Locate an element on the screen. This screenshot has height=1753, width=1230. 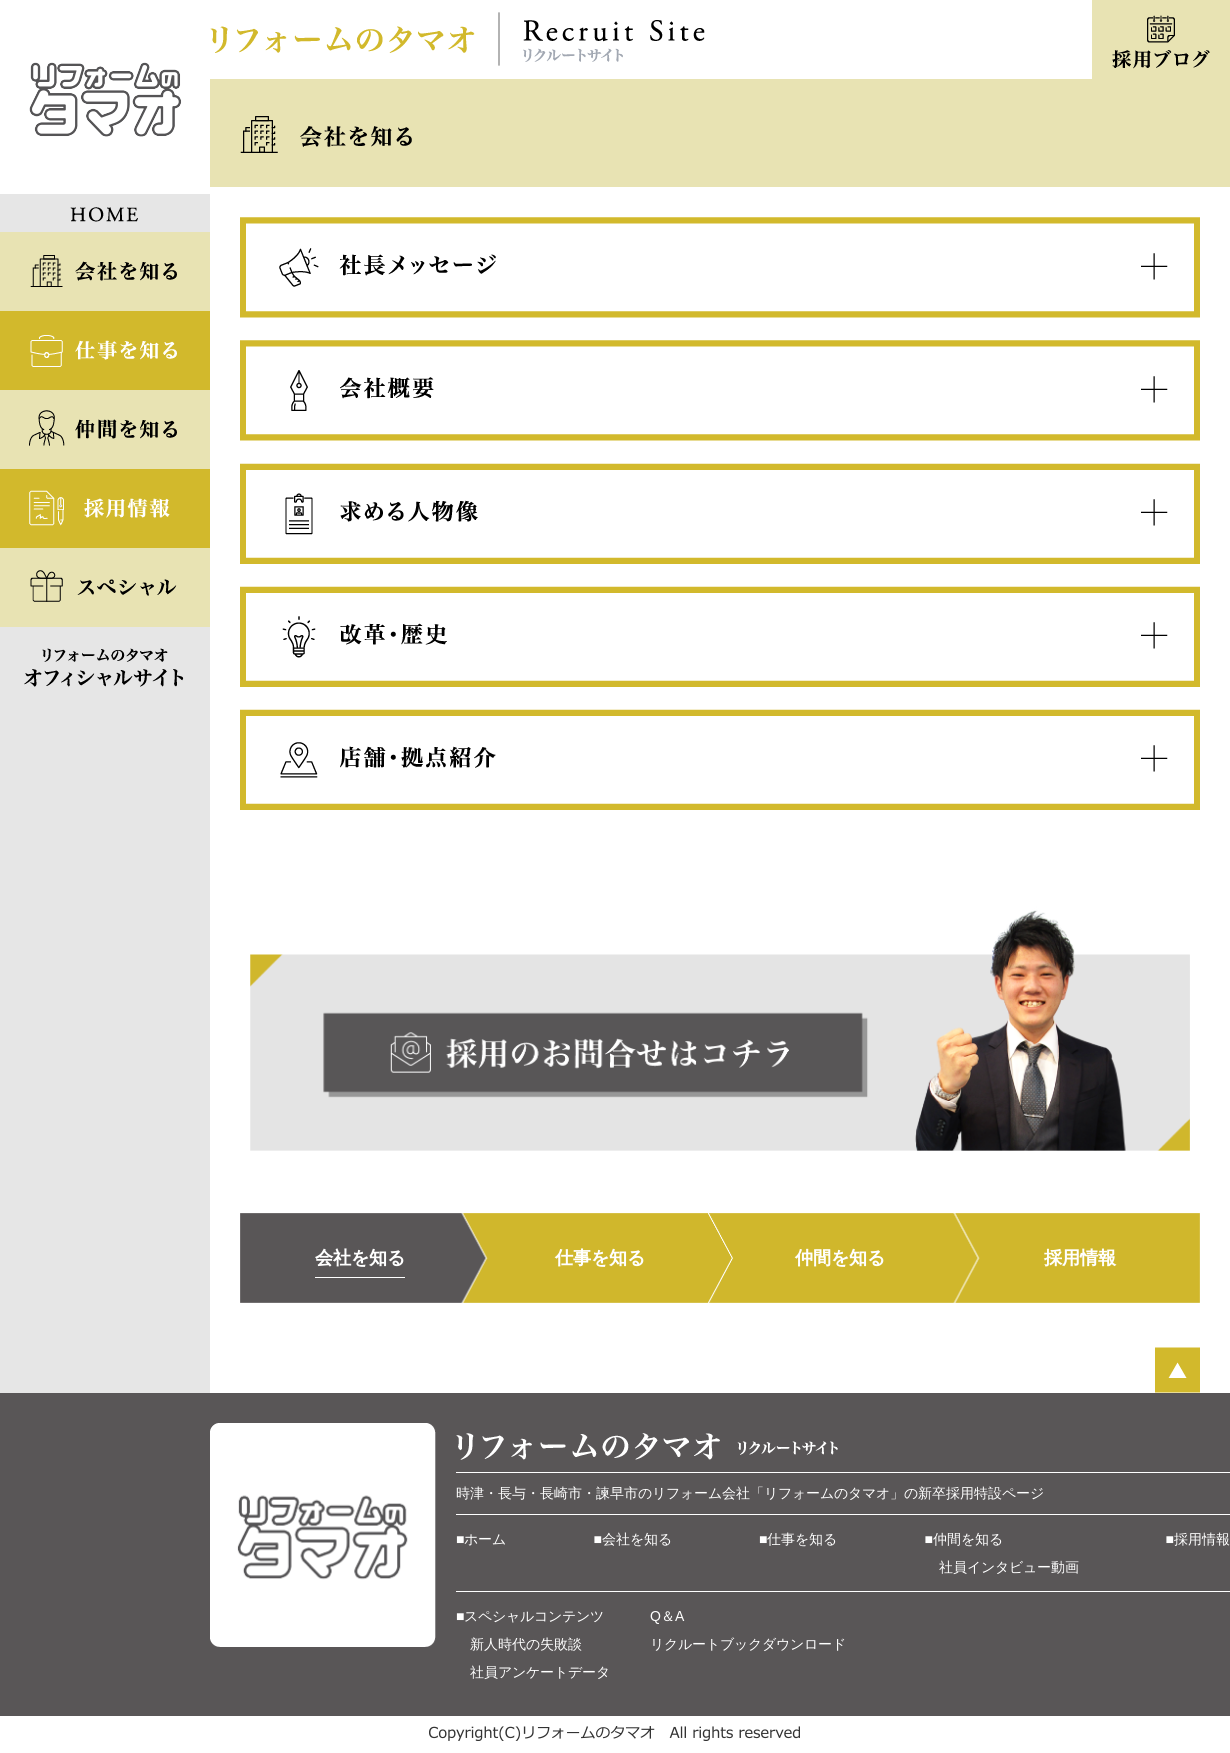
仲間を知る is located at coordinates (840, 1258).